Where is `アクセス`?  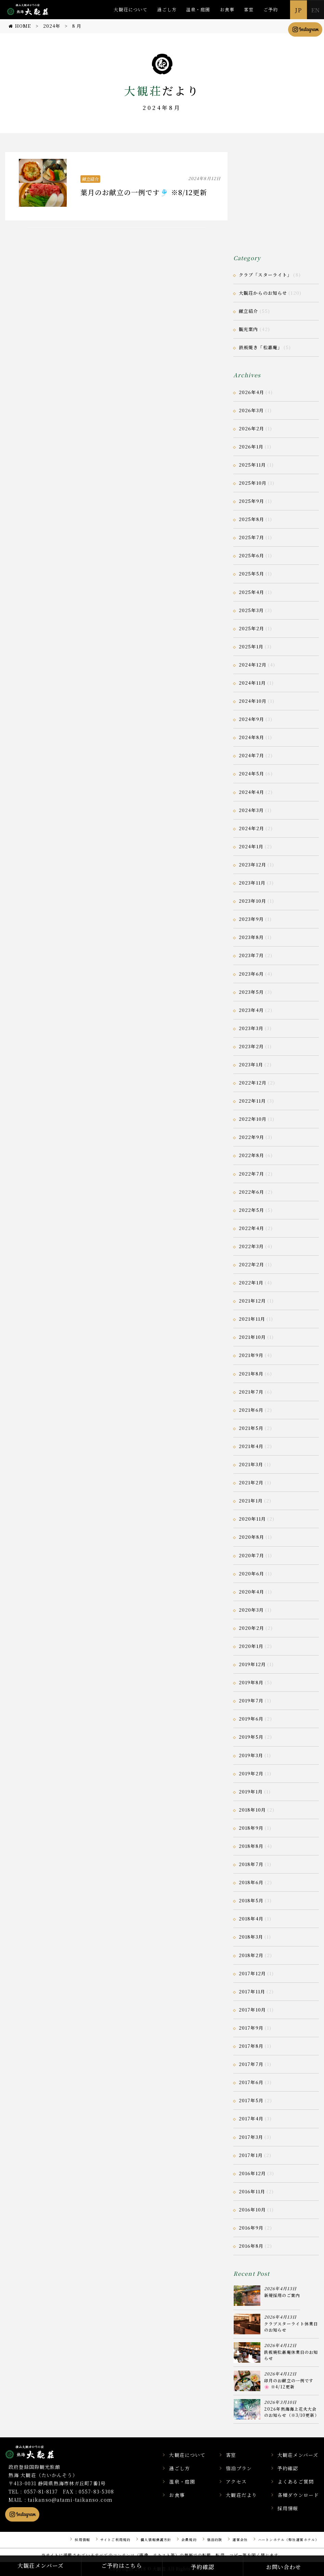
アクセス is located at coordinates (236, 2481).